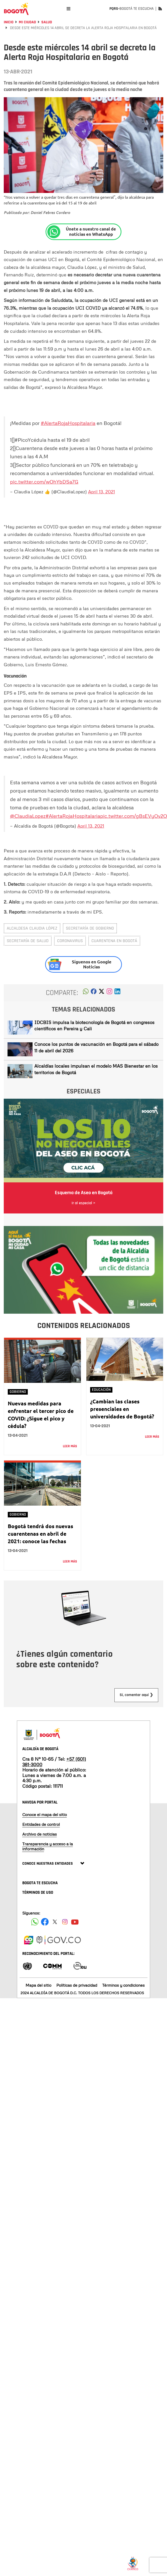 The image size is (167, 2576). I want to click on Educación, so click(101, 1389).